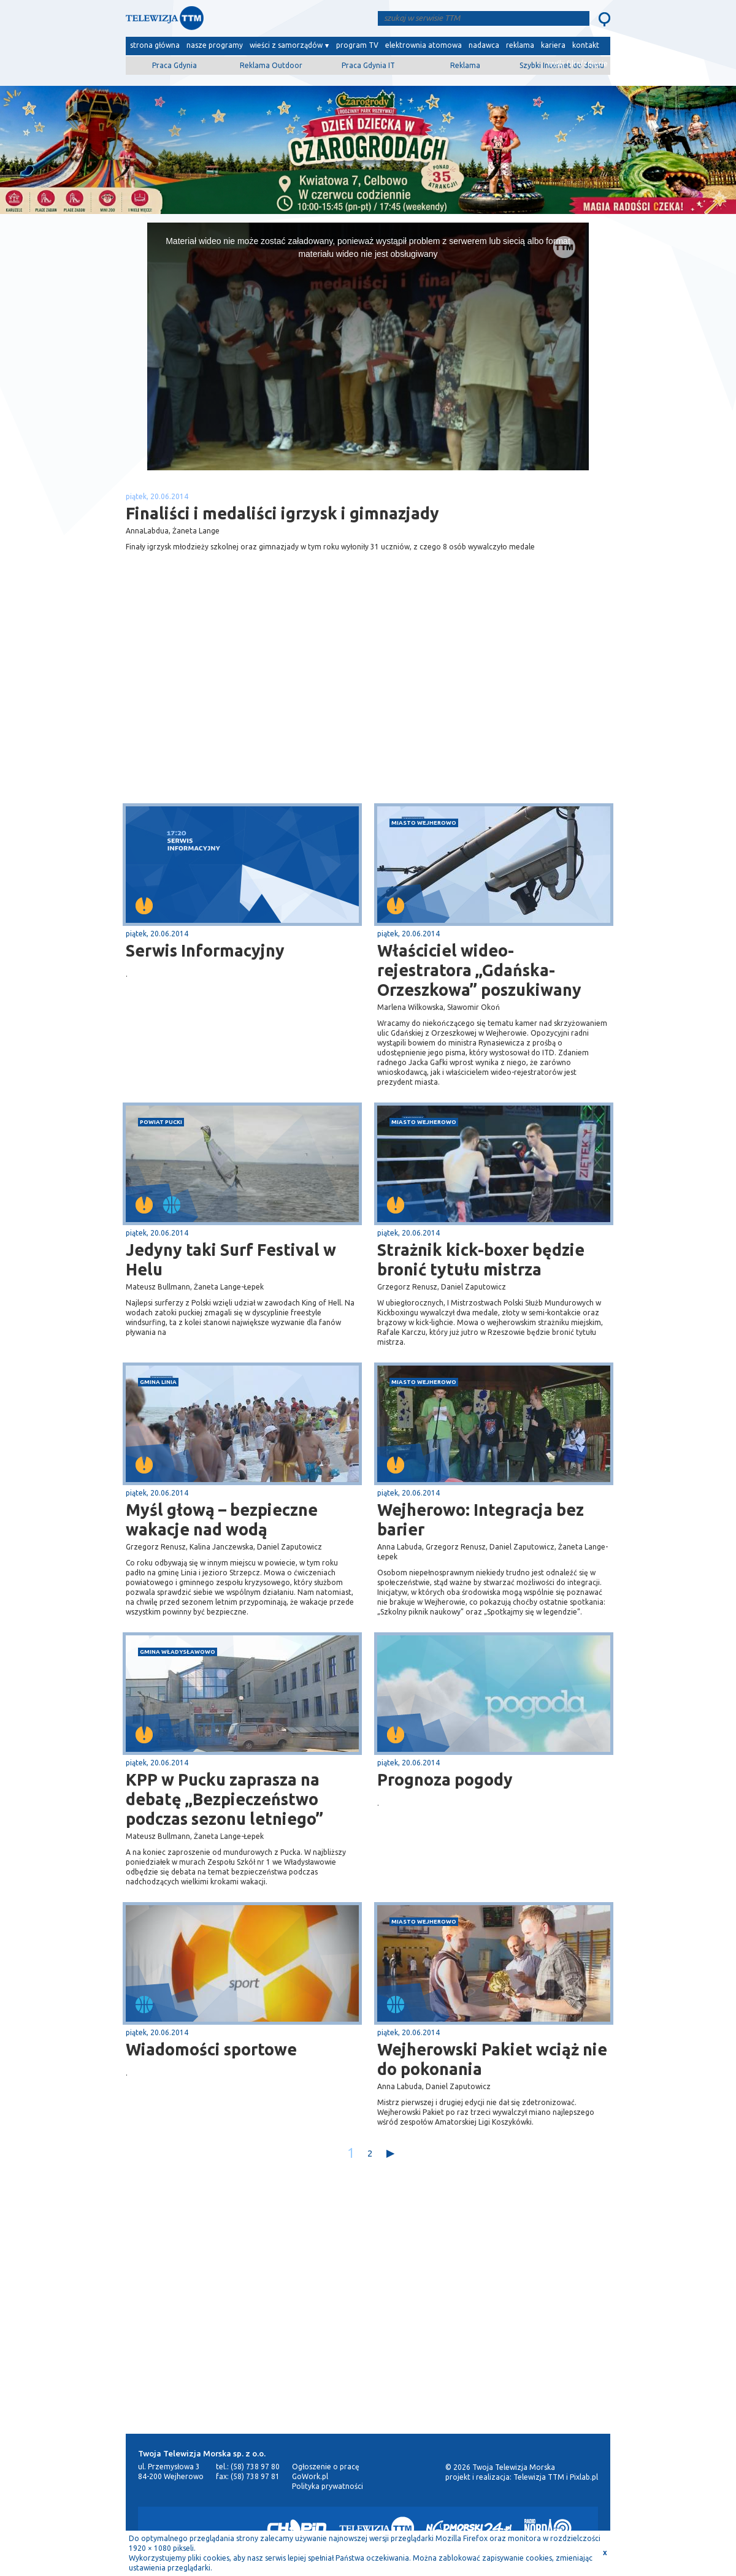 This screenshot has height=2576, width=736. What do you see at coordinates (155, 45) in the screenshot?
I see `strona główna` at bounding box center [155, 45].